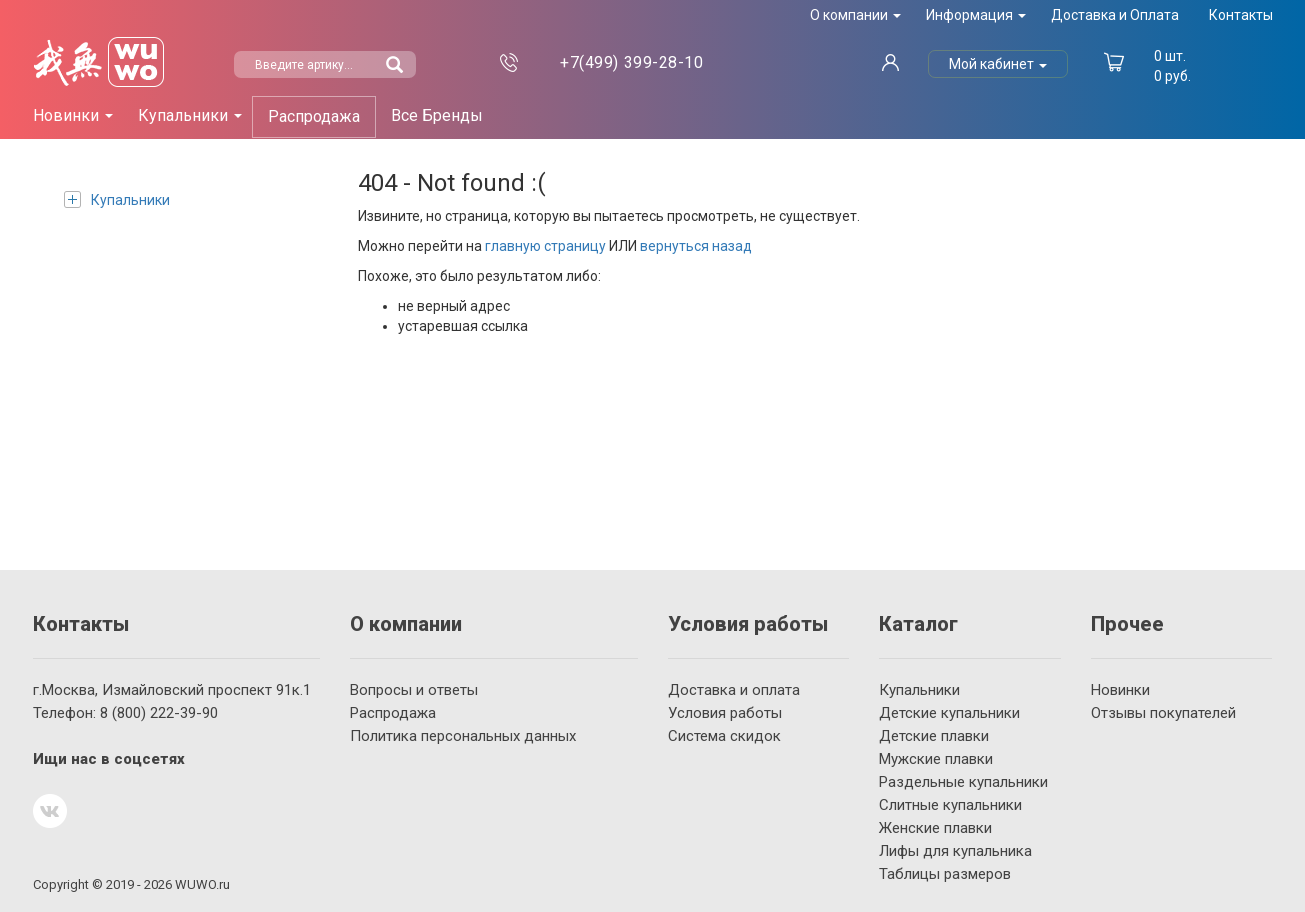  I want to click on Распродажа, so click(314, 116).